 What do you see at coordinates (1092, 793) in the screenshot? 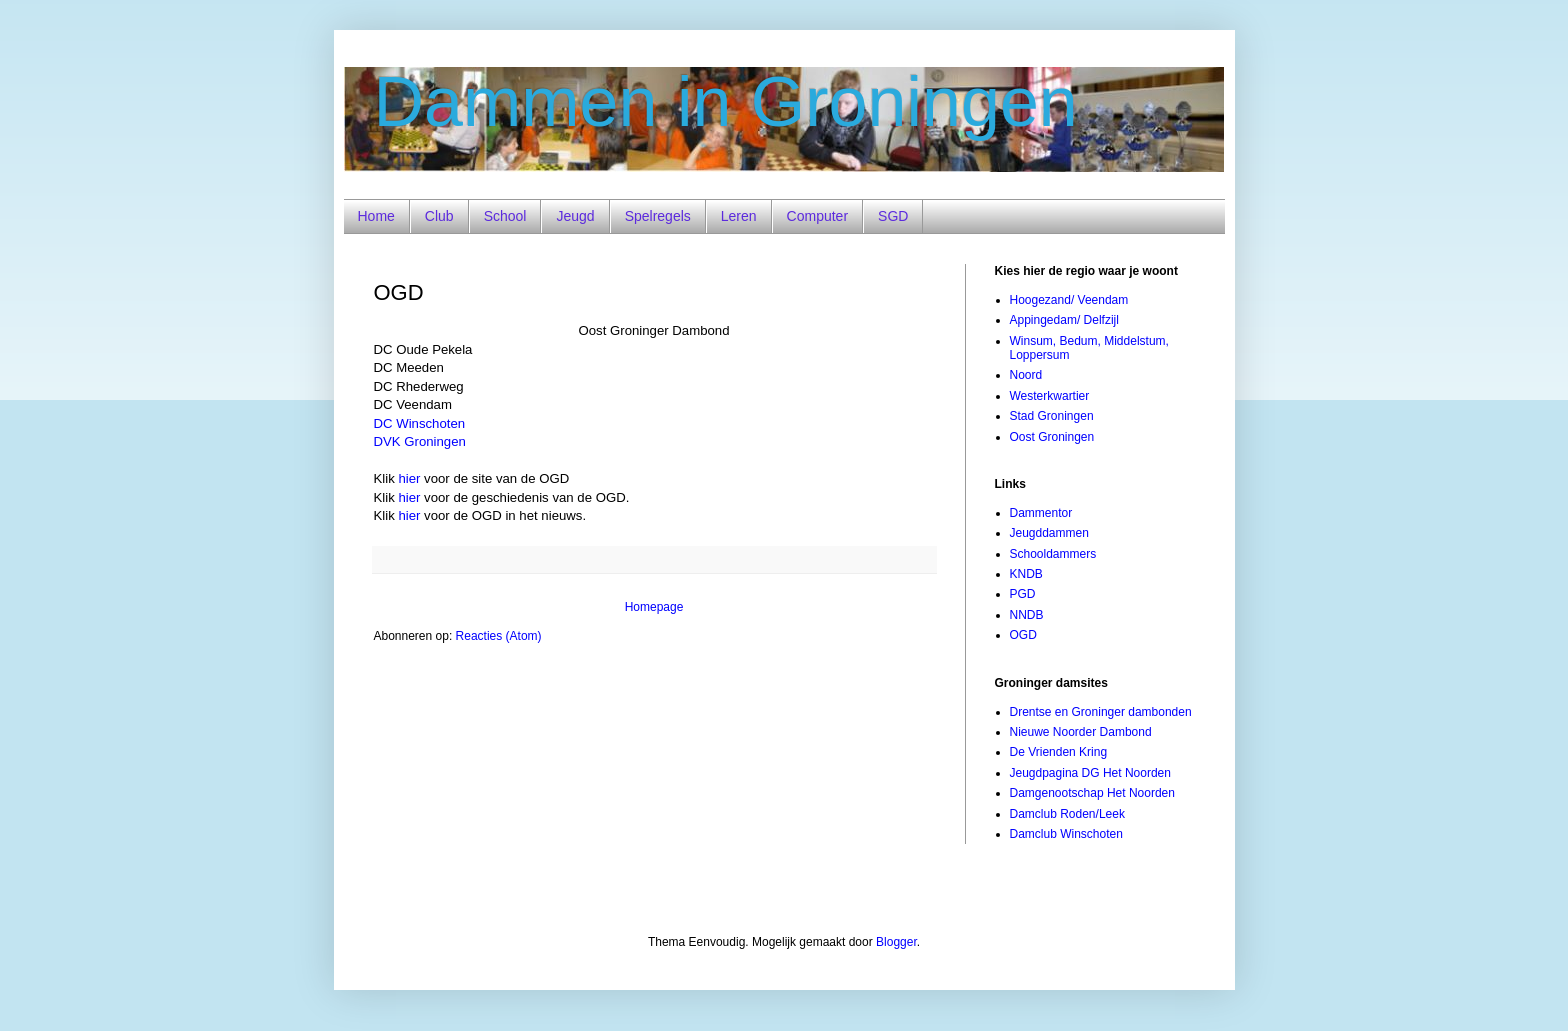
I see `Damgenootschap Het Noorden` at bounding box center [1092, 793].